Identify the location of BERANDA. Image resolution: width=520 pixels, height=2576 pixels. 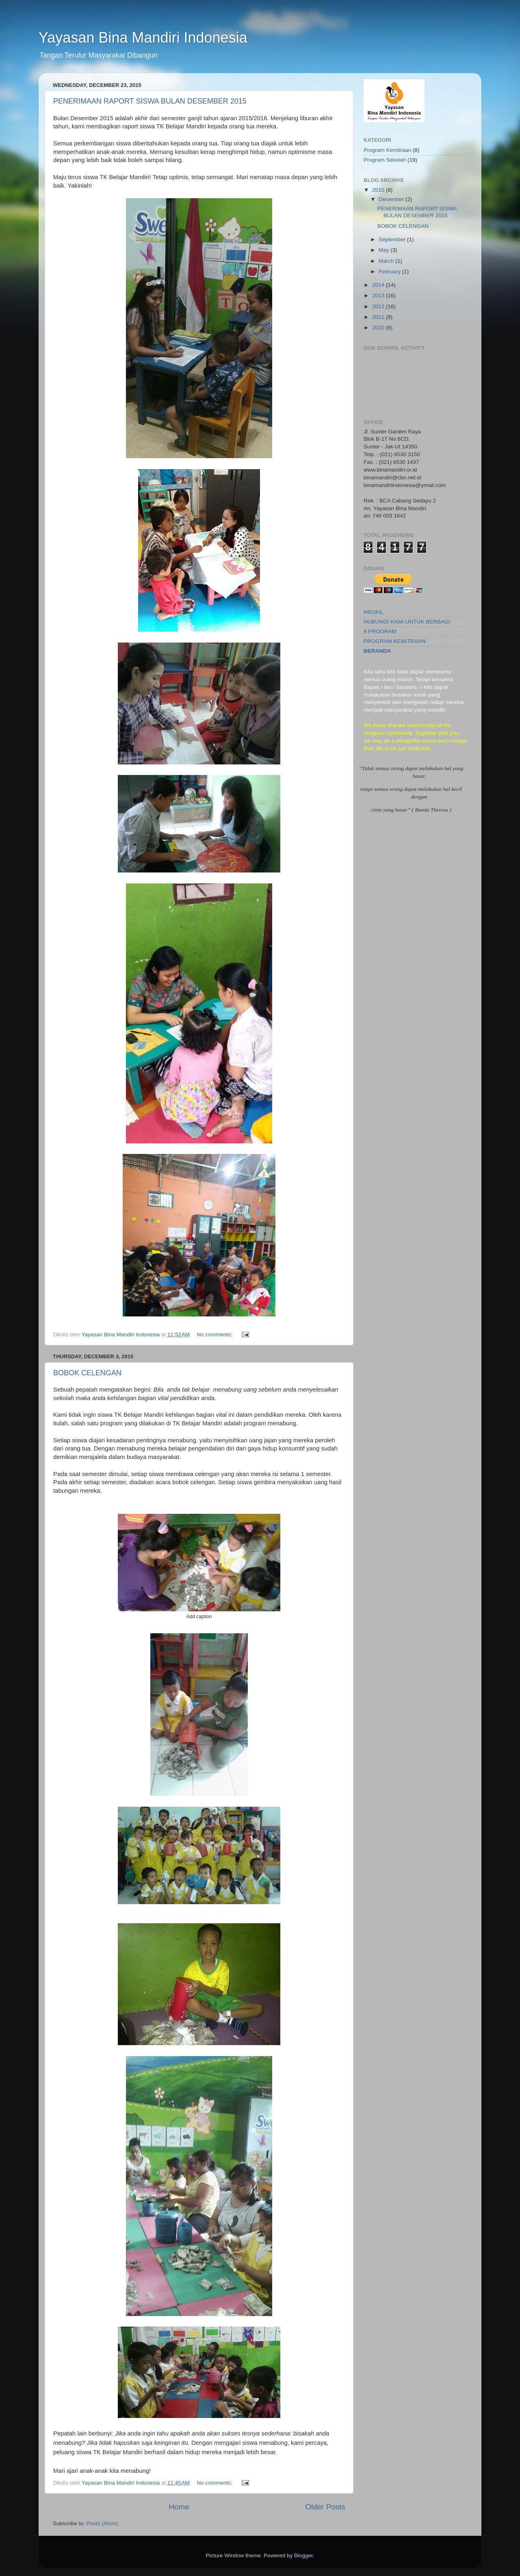
(377, 651).